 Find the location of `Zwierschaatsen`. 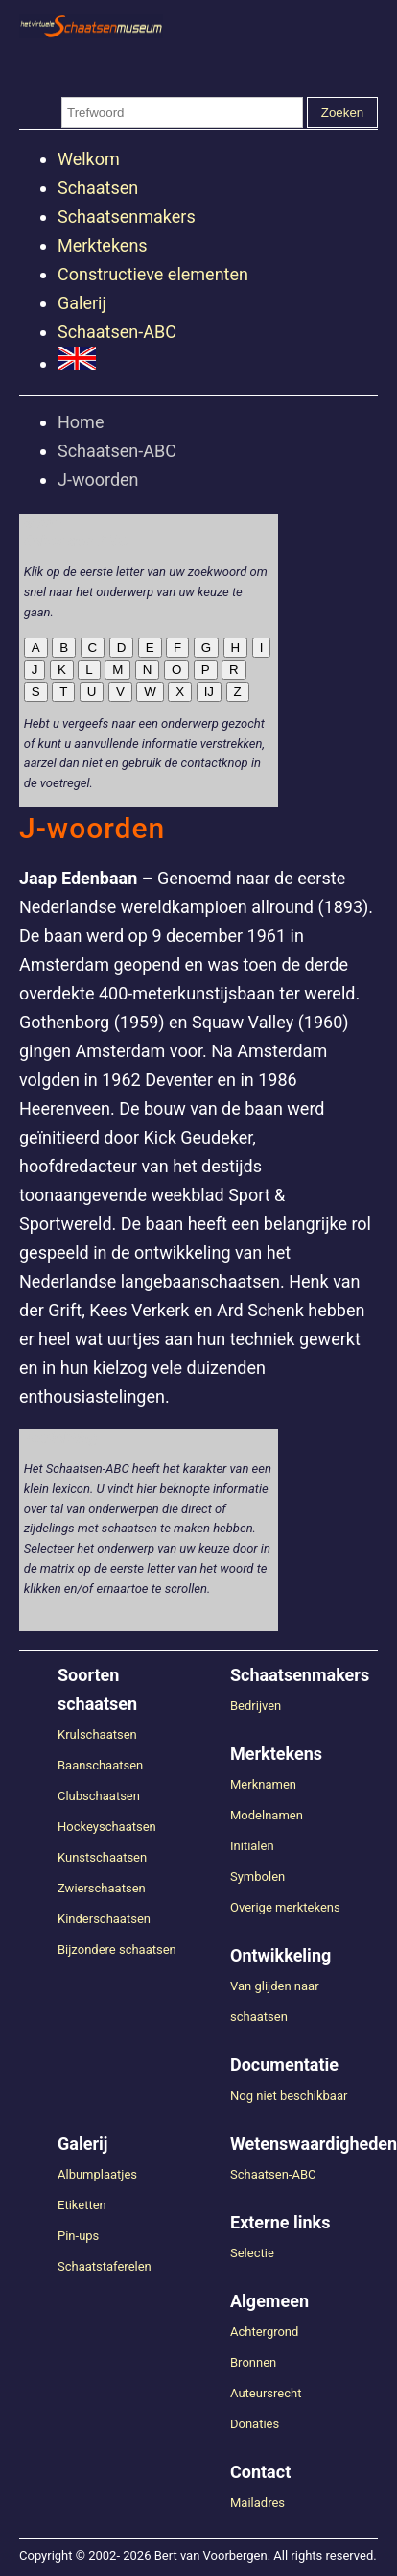

Zwierschaatsen is located at coordinates (102, 1888).